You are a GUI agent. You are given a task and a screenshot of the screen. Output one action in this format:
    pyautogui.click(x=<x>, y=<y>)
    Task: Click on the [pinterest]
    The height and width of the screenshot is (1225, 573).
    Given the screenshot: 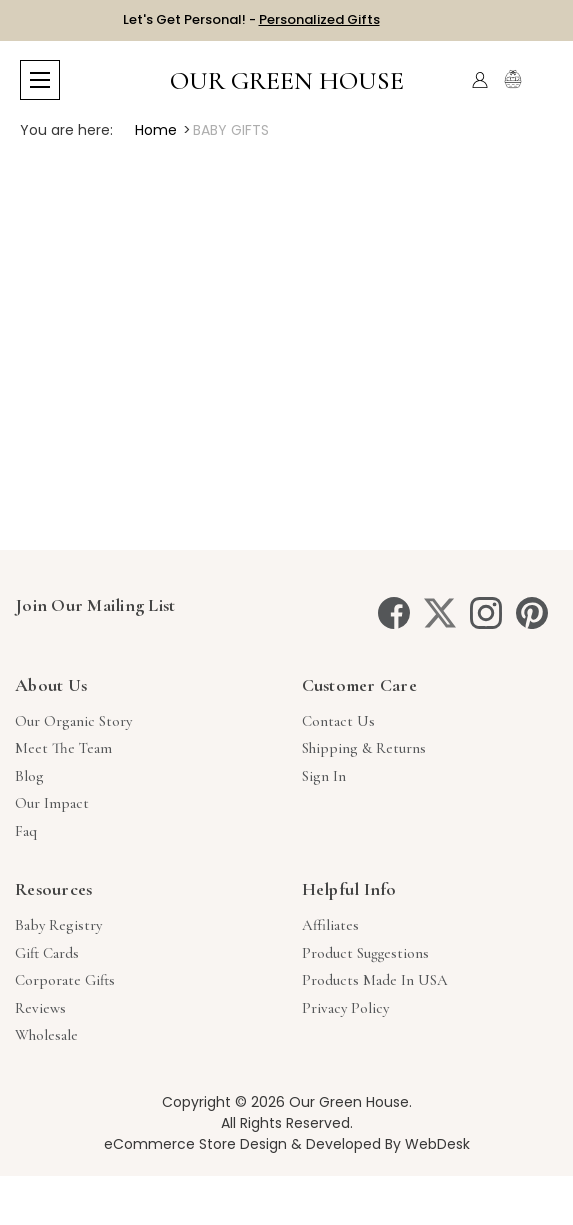 What is the action you would take?
    pyautogui.click(x=532, y=613)
    